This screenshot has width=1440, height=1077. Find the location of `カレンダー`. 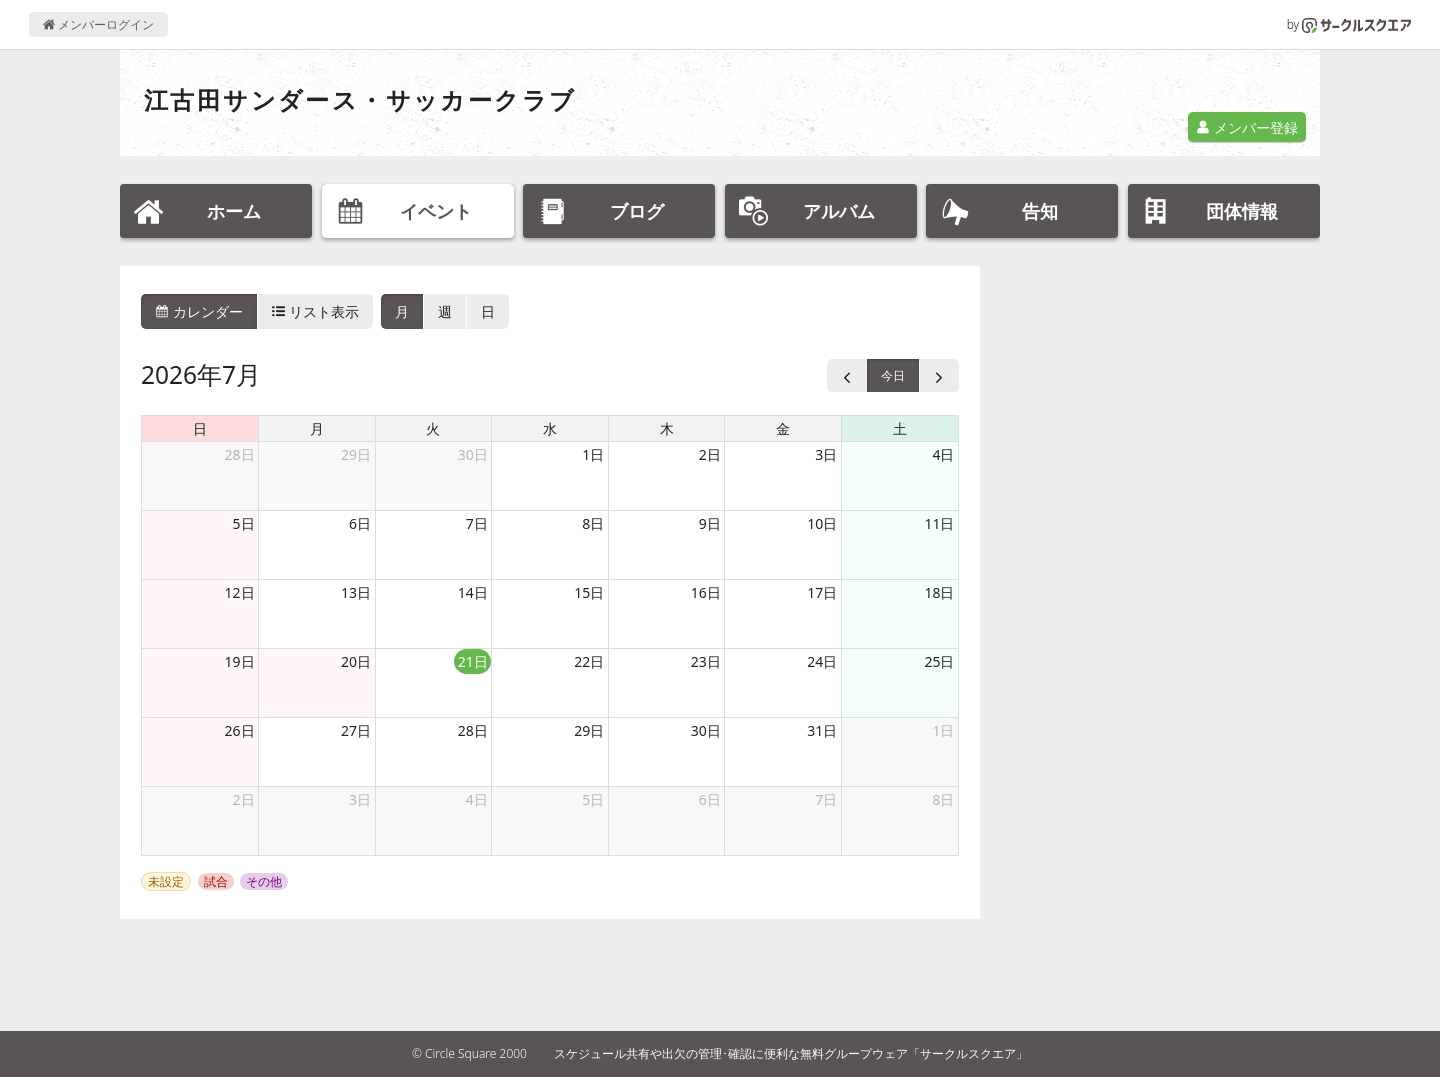

カレンダー is located at coordinates (199, 311).